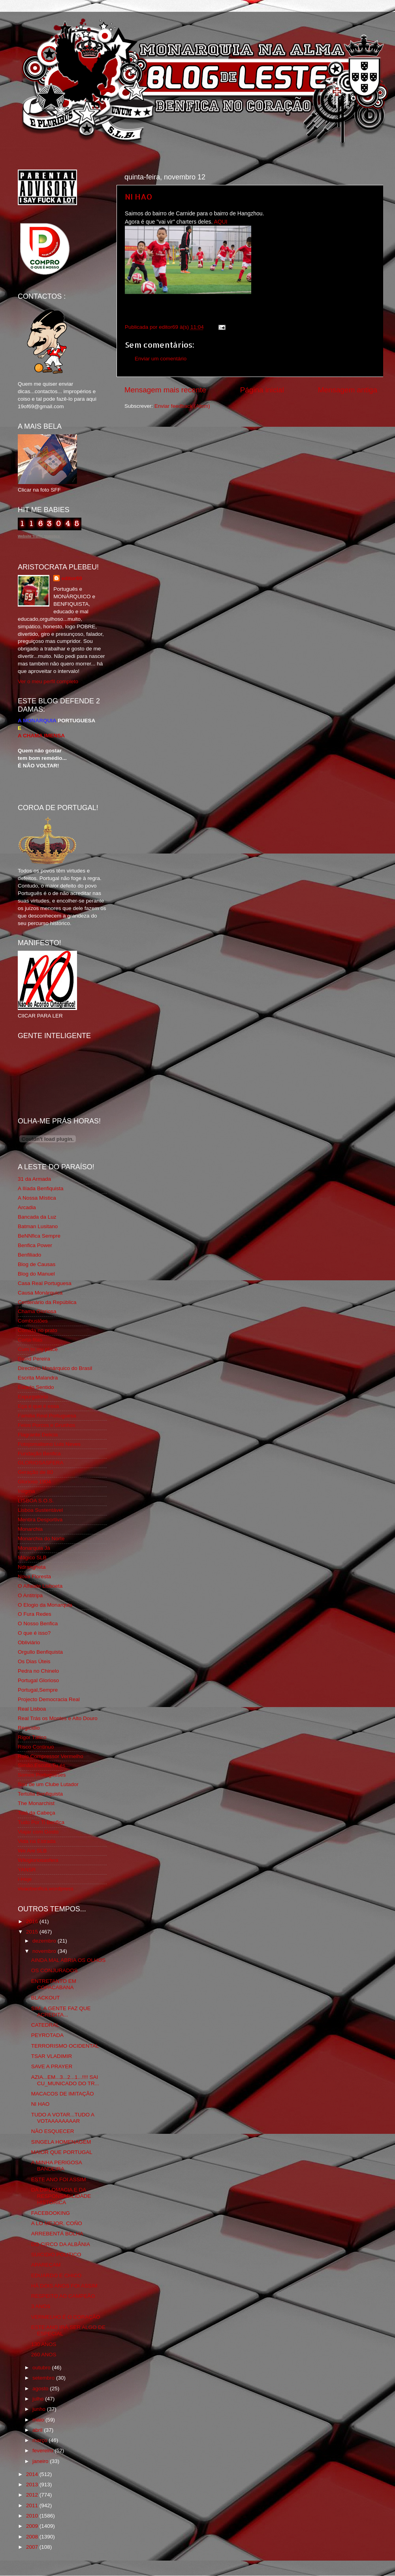 The image size is (395, 2576). I want to click on Mágico SLB, so click(32, 1557).